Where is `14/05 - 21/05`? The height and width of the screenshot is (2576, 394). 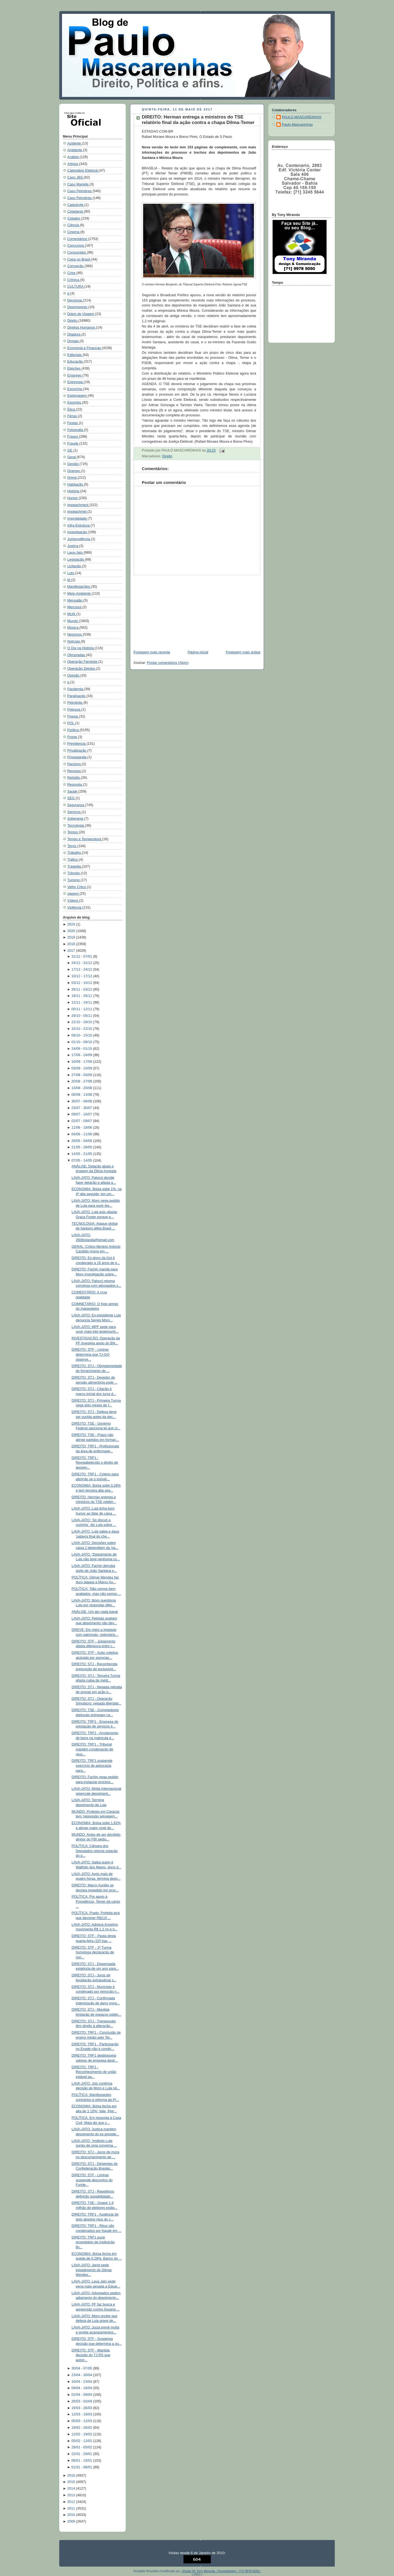 14/05 - 21/05 is located at coordinates (82, 1154).